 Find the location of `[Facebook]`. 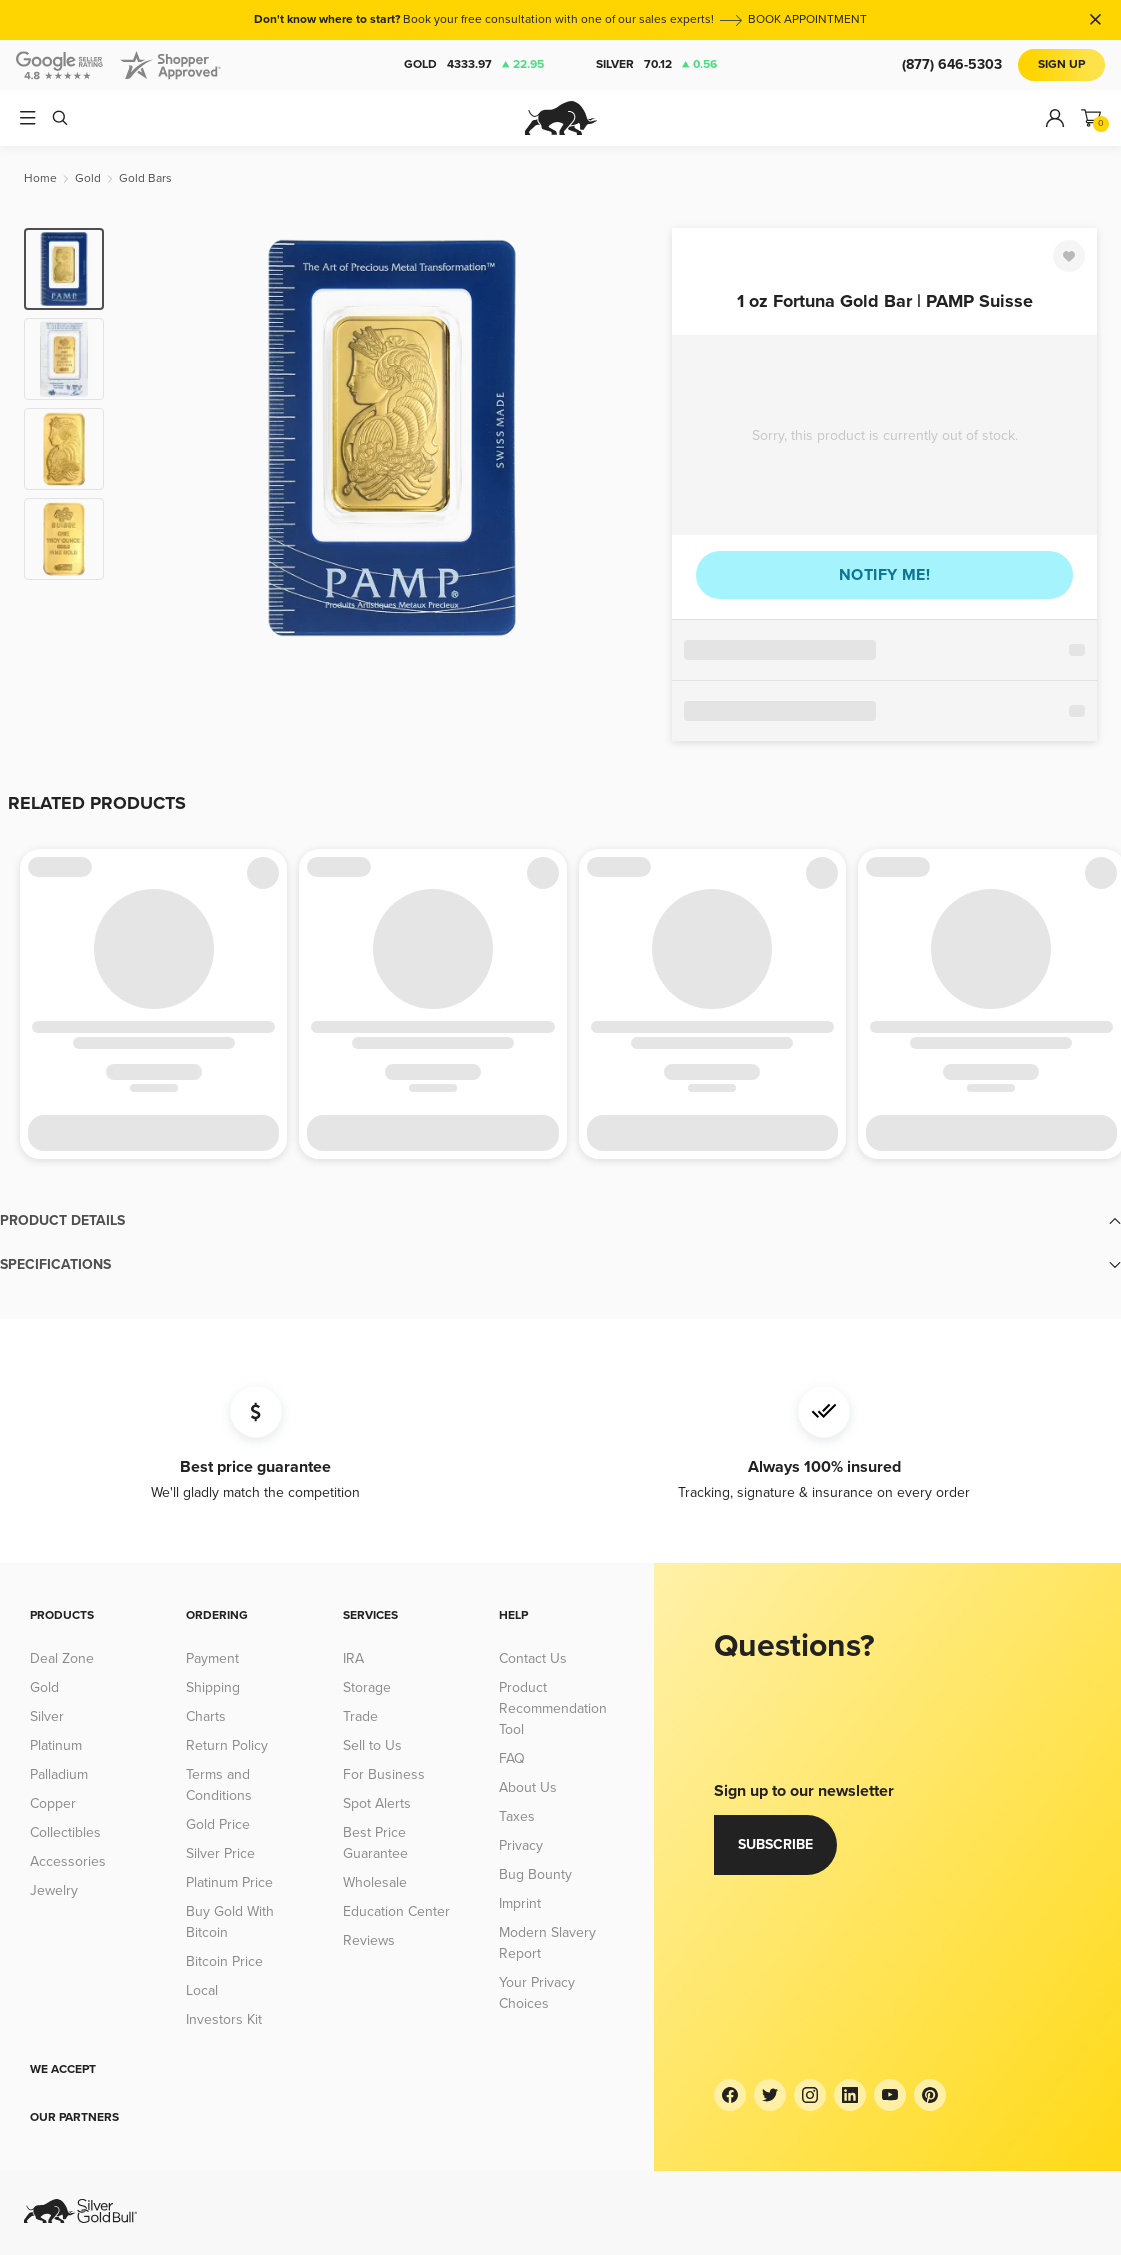

[Facebook] is located at coordinates (730, 2095).